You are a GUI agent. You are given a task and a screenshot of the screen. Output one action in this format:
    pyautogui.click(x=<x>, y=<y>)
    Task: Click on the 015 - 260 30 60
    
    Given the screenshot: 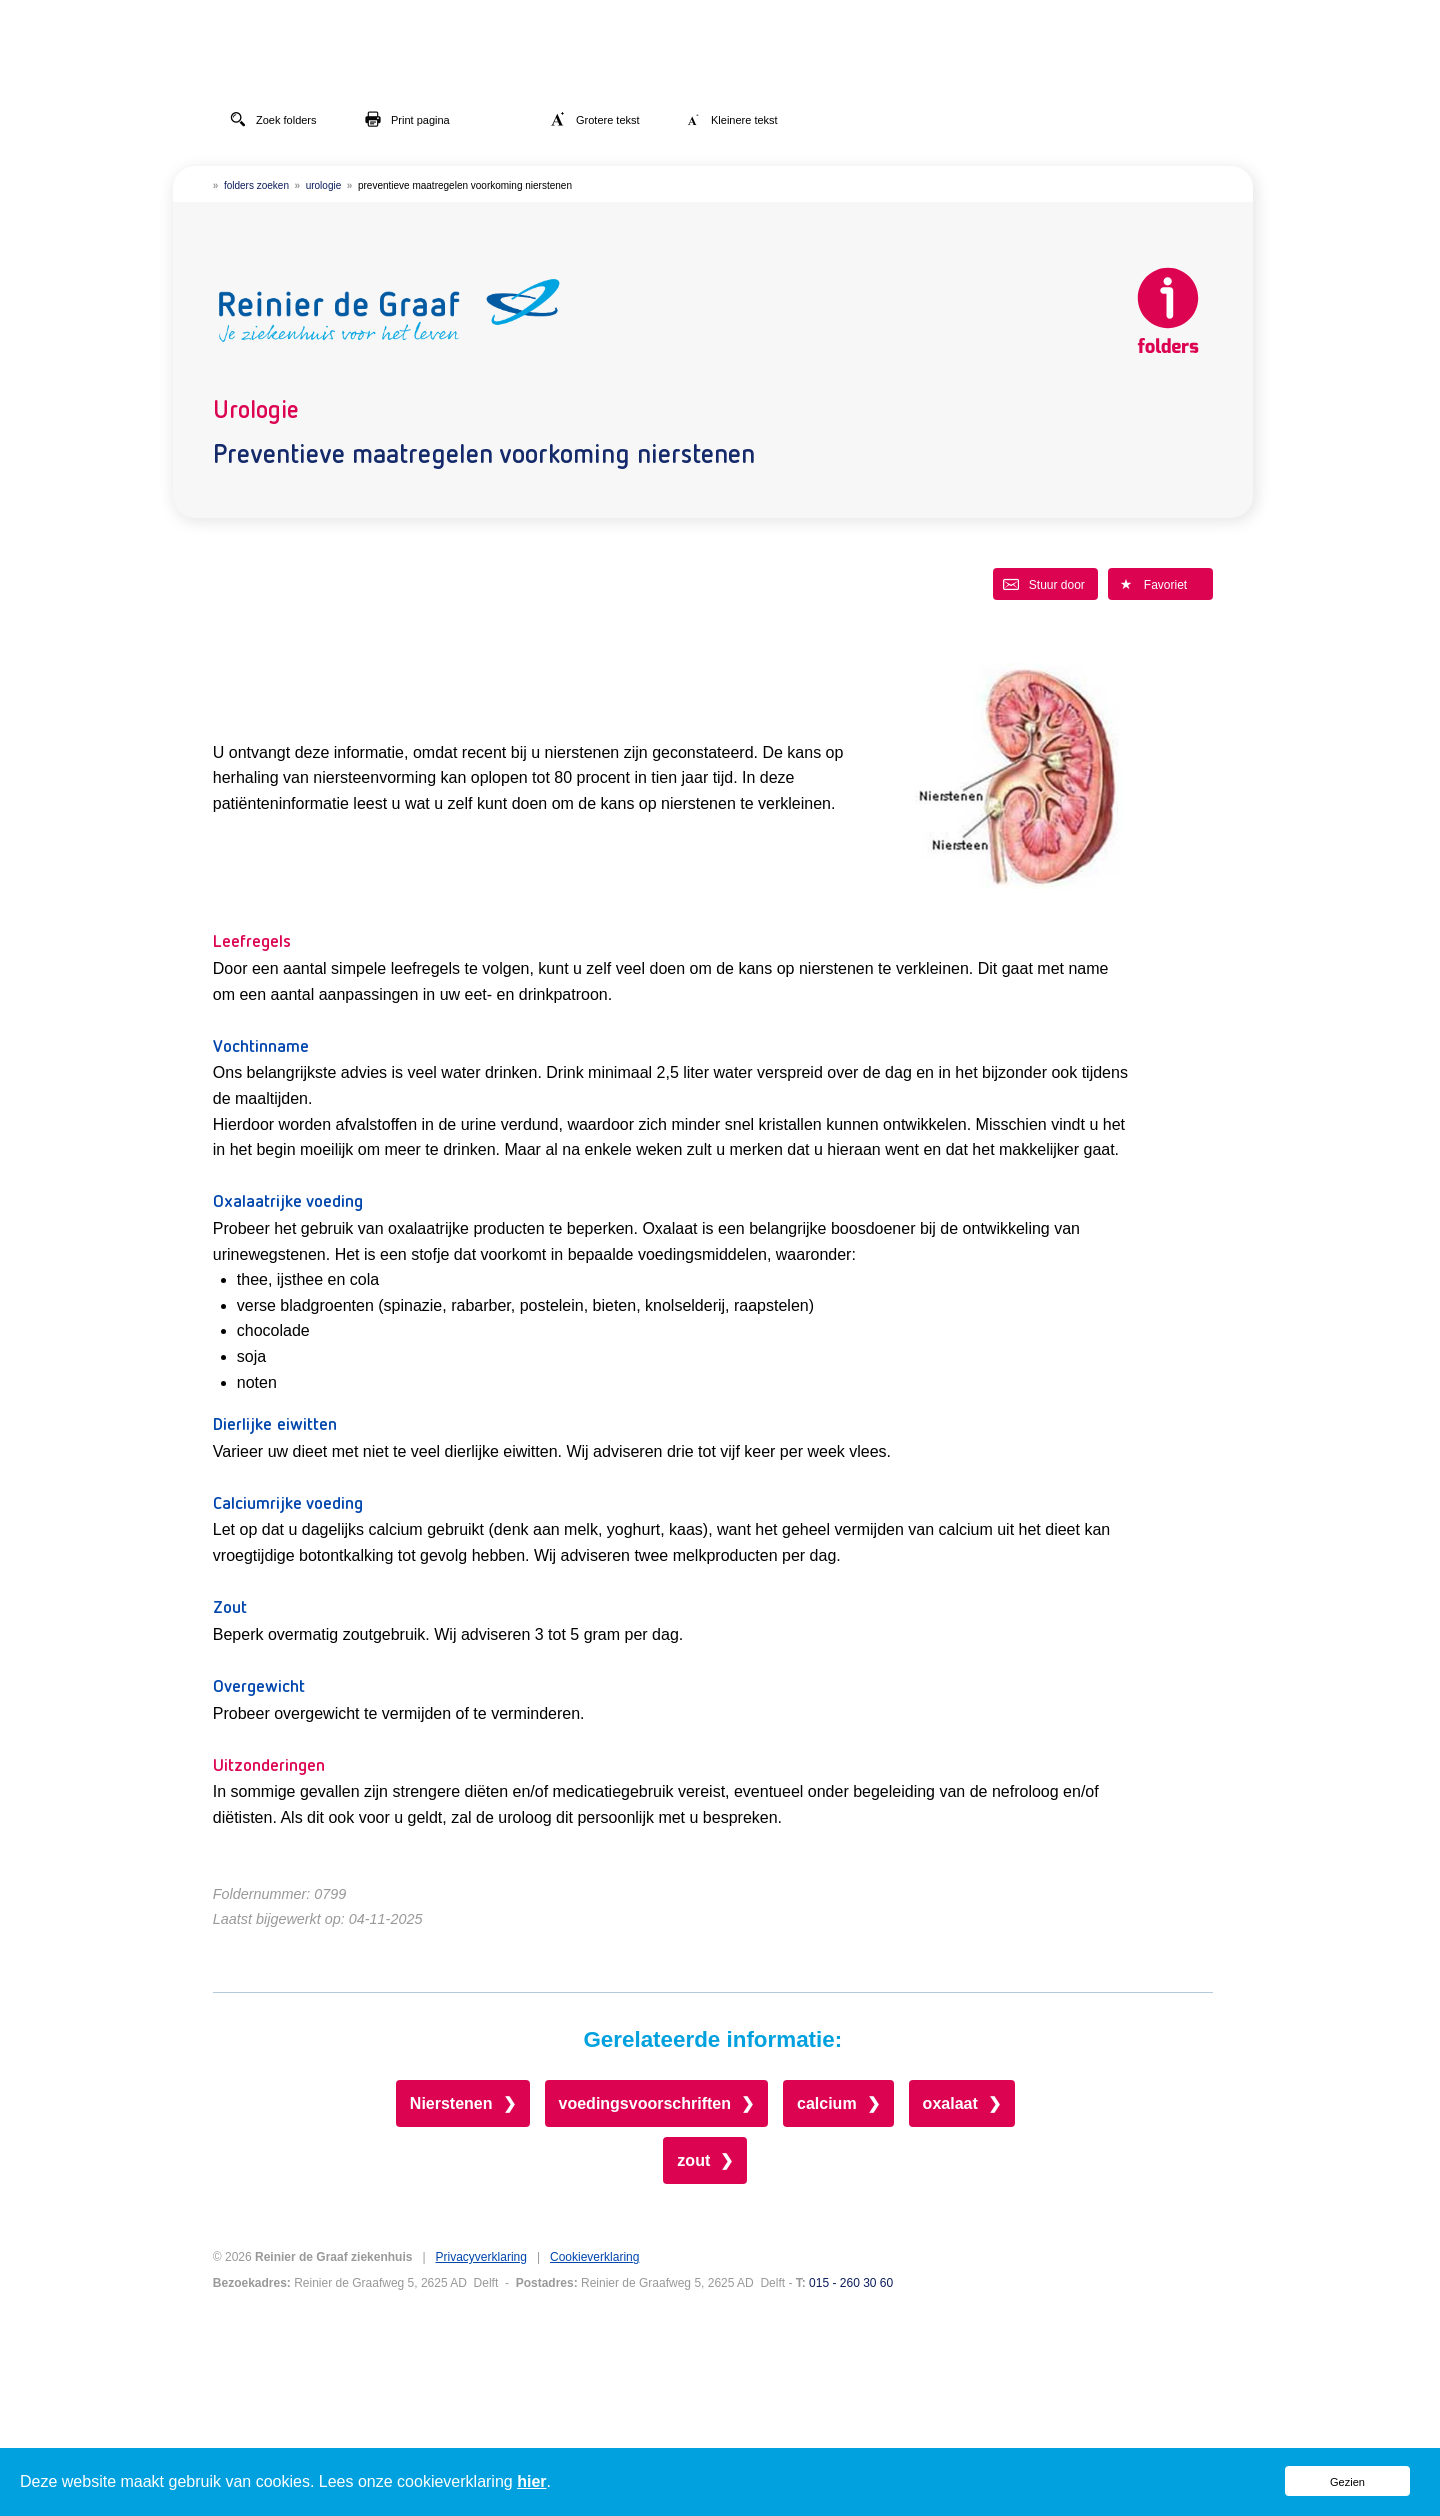 What is the action you would take?
    pyautogui.click(x=851, y=2283)
    